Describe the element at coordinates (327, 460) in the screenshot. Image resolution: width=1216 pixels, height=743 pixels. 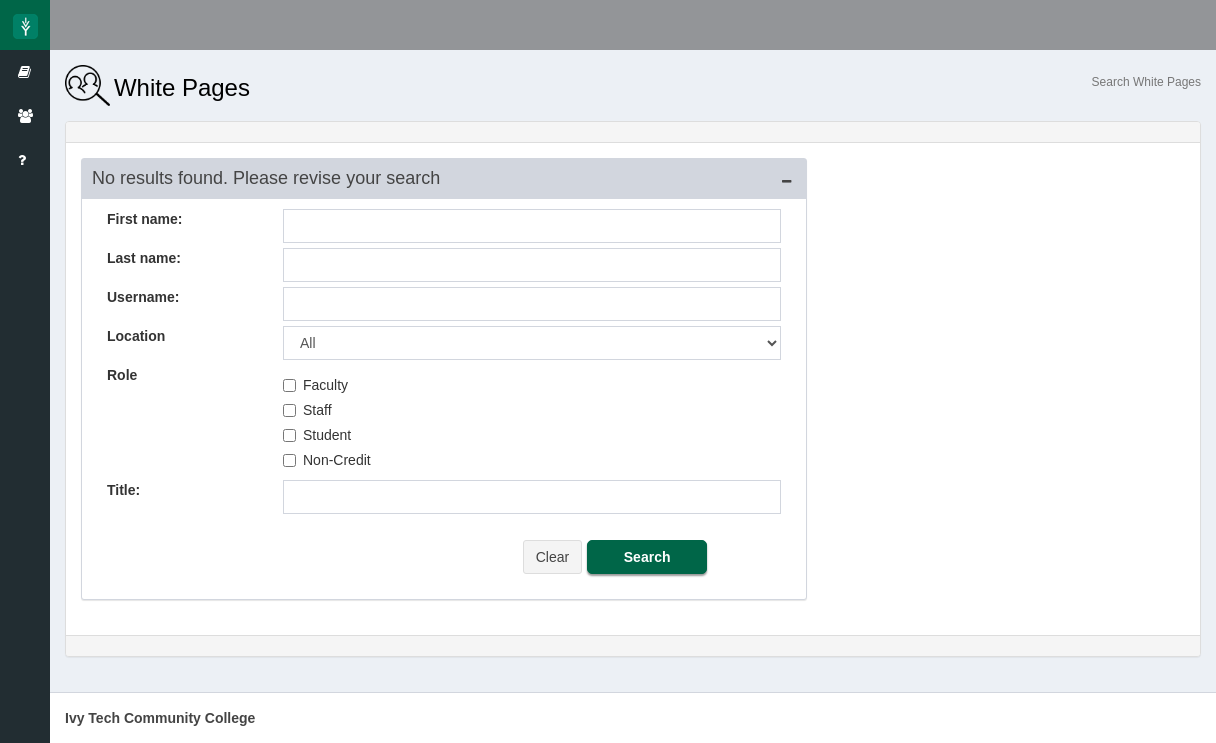
I see `Non-Credit` at that location.